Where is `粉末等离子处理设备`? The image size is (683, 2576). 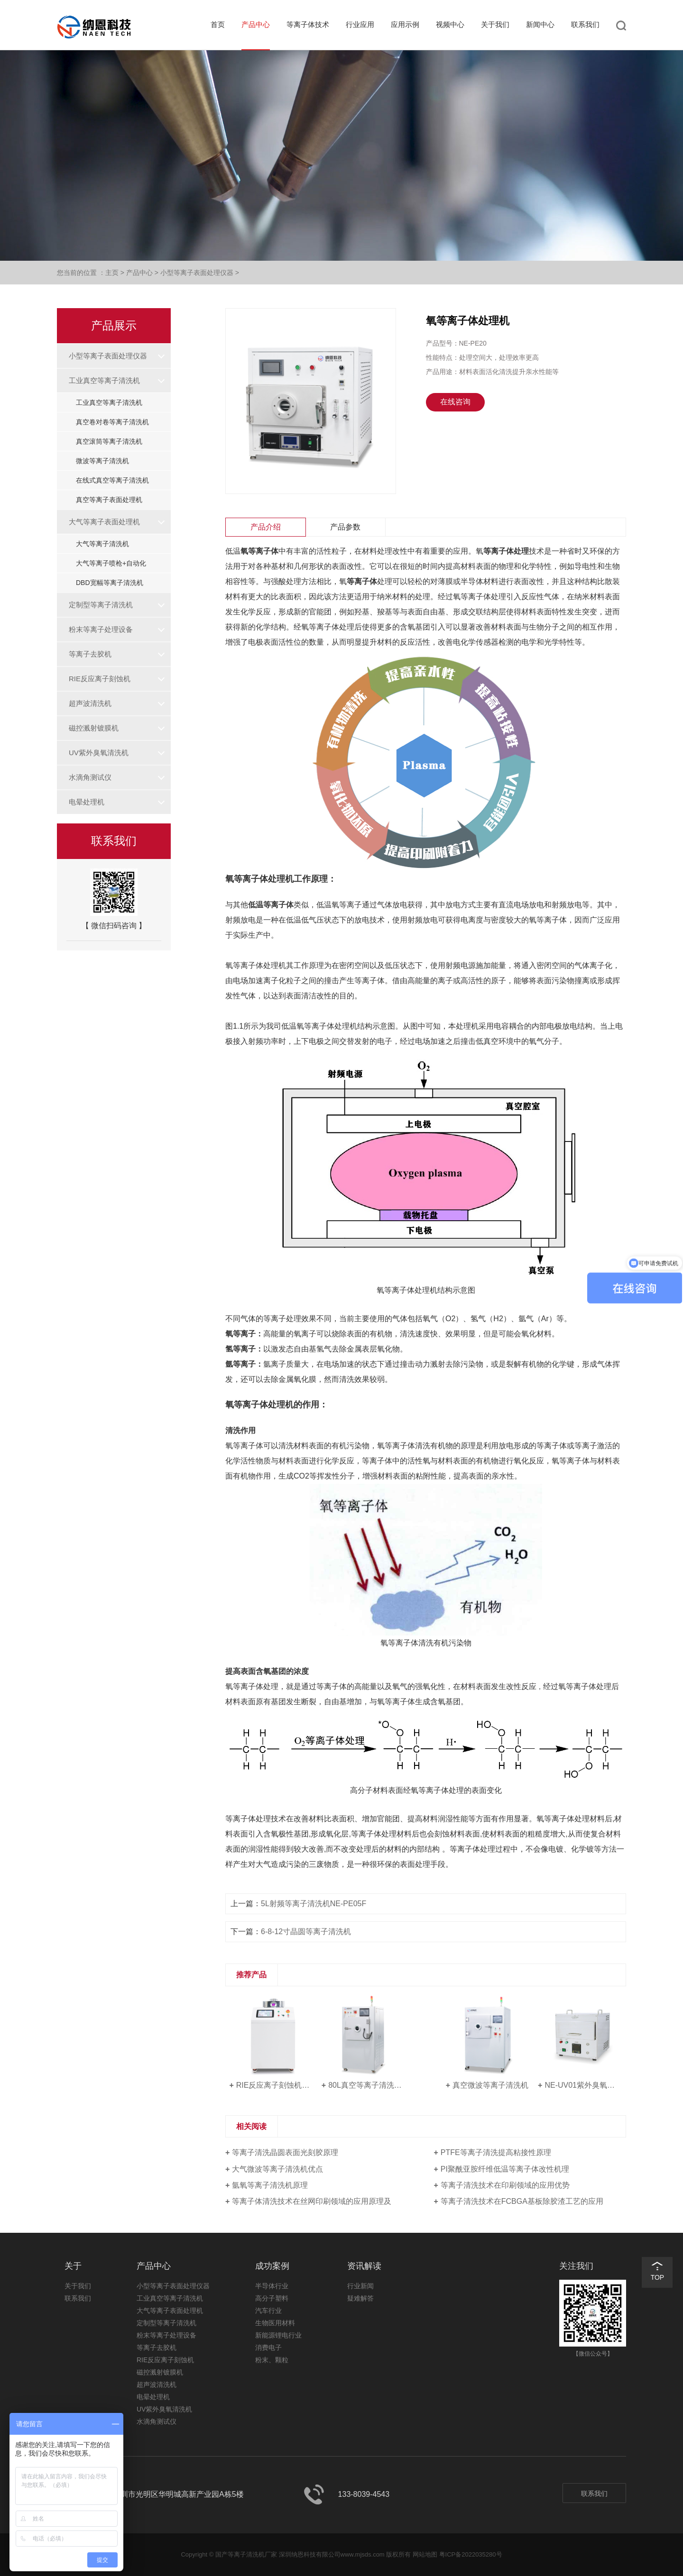 粉末等离子处理设备 is located at coordinates (101, 629).